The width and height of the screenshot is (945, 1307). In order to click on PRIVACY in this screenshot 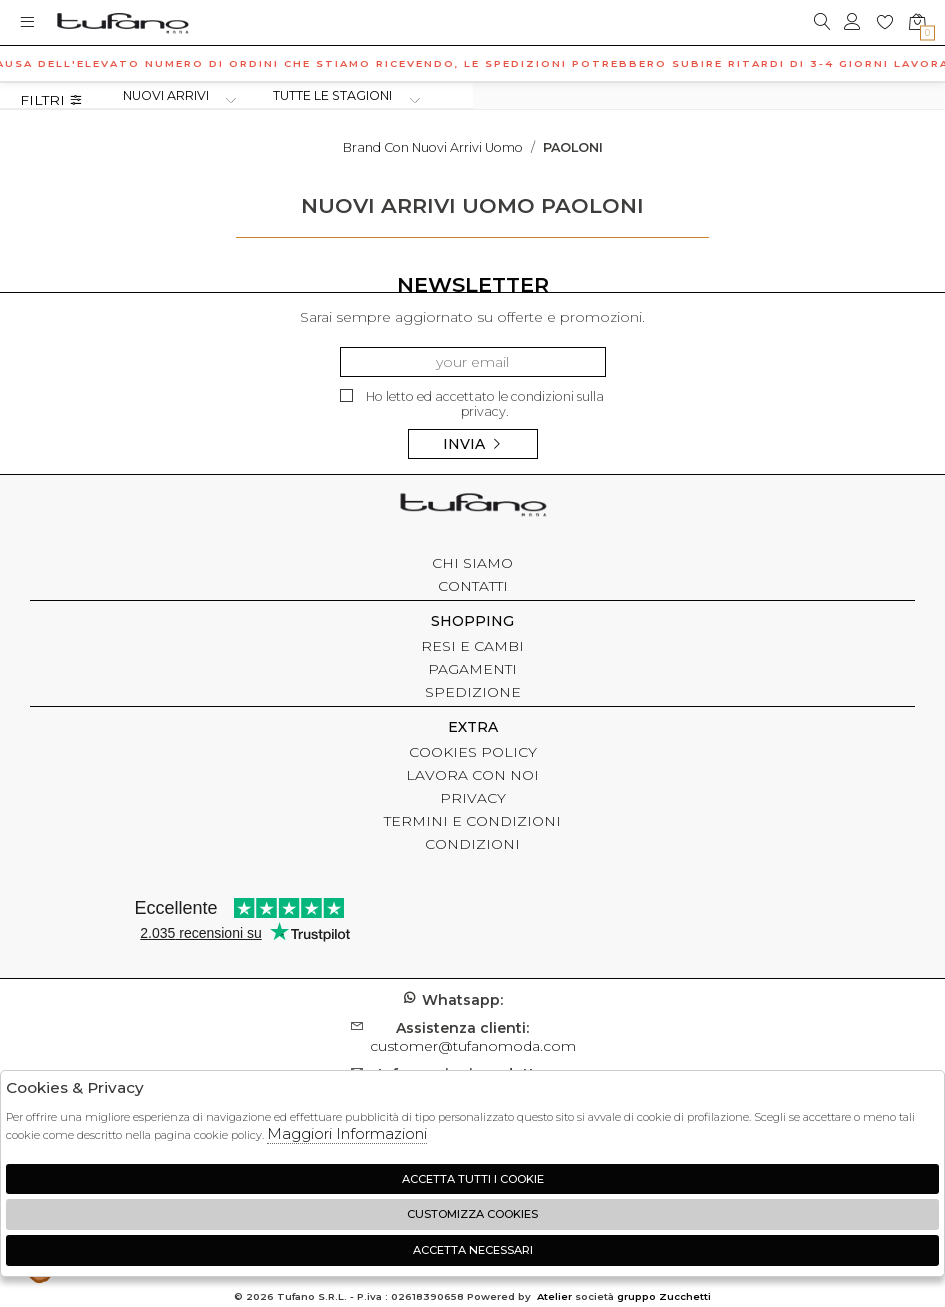, I will do `click(473, 798)`.